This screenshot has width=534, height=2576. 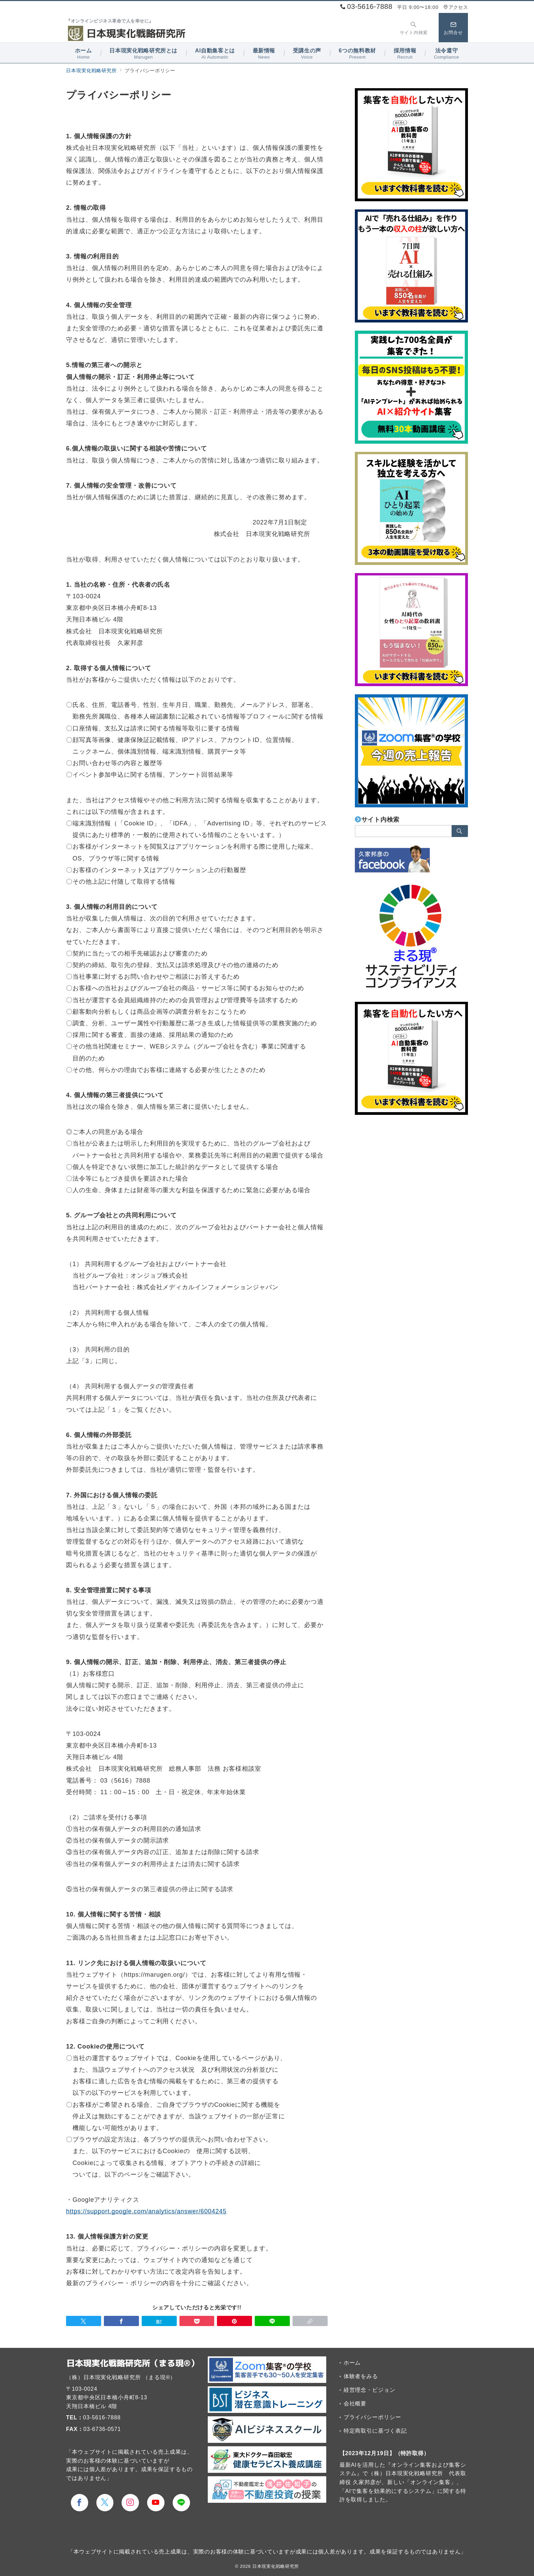 What do you see at coordinates (130, 2502) in the screenshot?
I see `[Instagramでフォロー]` at bounding box center [130, 2502].